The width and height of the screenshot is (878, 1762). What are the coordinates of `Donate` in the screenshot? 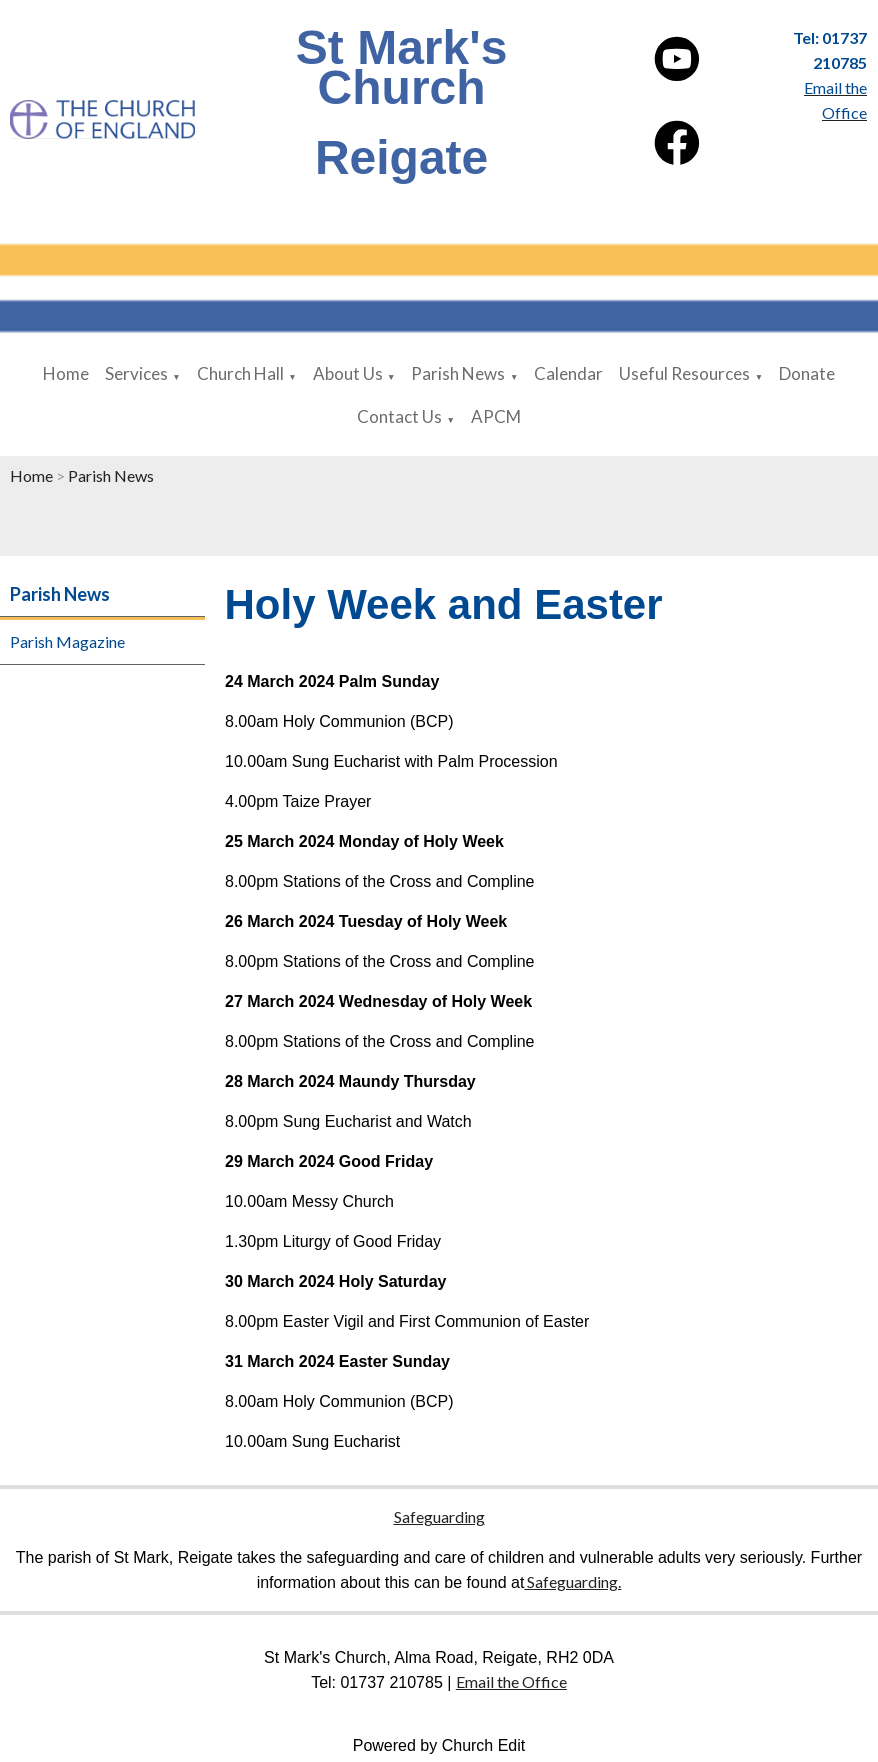 It's located at (807, 373).